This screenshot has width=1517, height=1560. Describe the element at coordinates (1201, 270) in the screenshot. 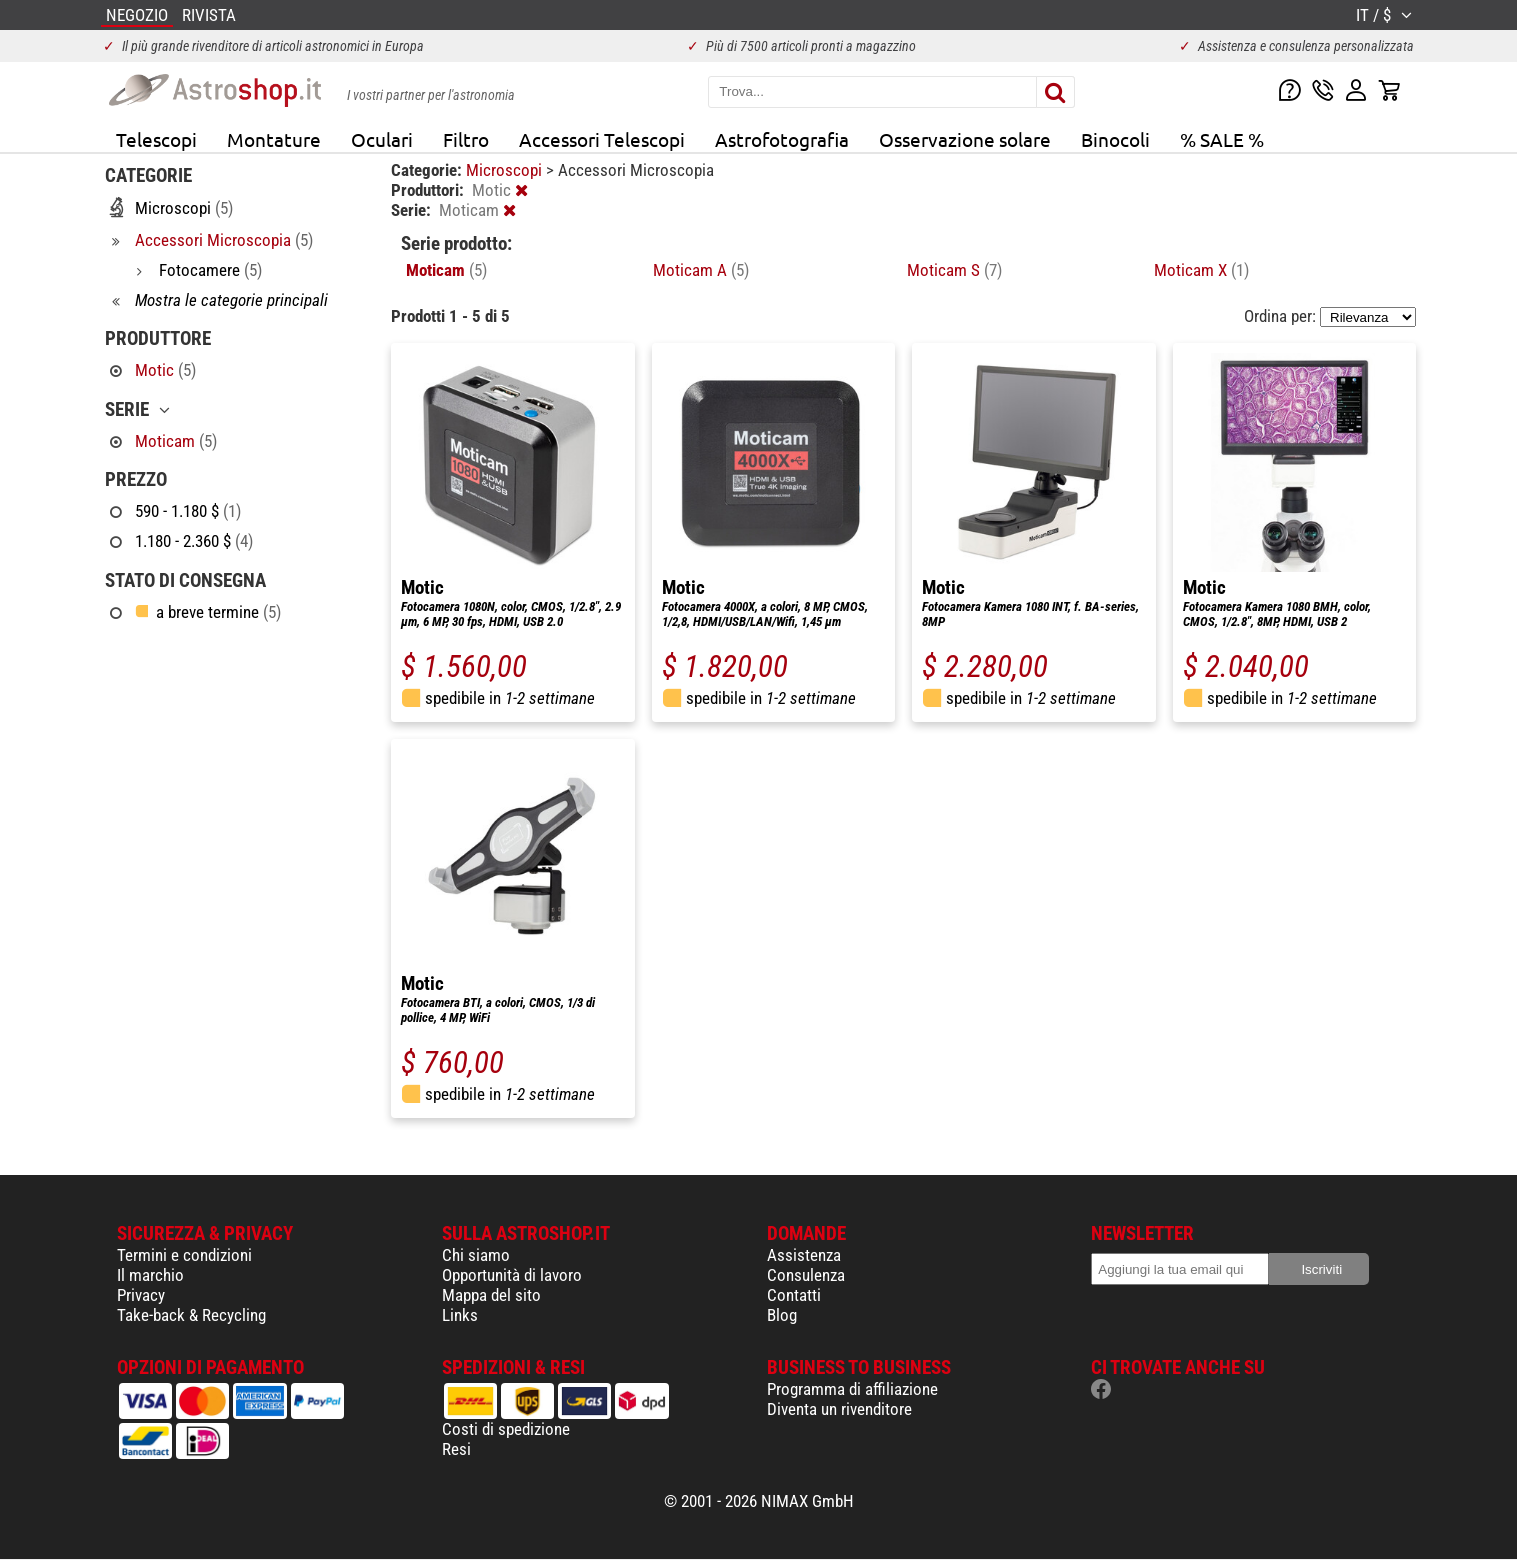

I see `Moticam X` at that location.